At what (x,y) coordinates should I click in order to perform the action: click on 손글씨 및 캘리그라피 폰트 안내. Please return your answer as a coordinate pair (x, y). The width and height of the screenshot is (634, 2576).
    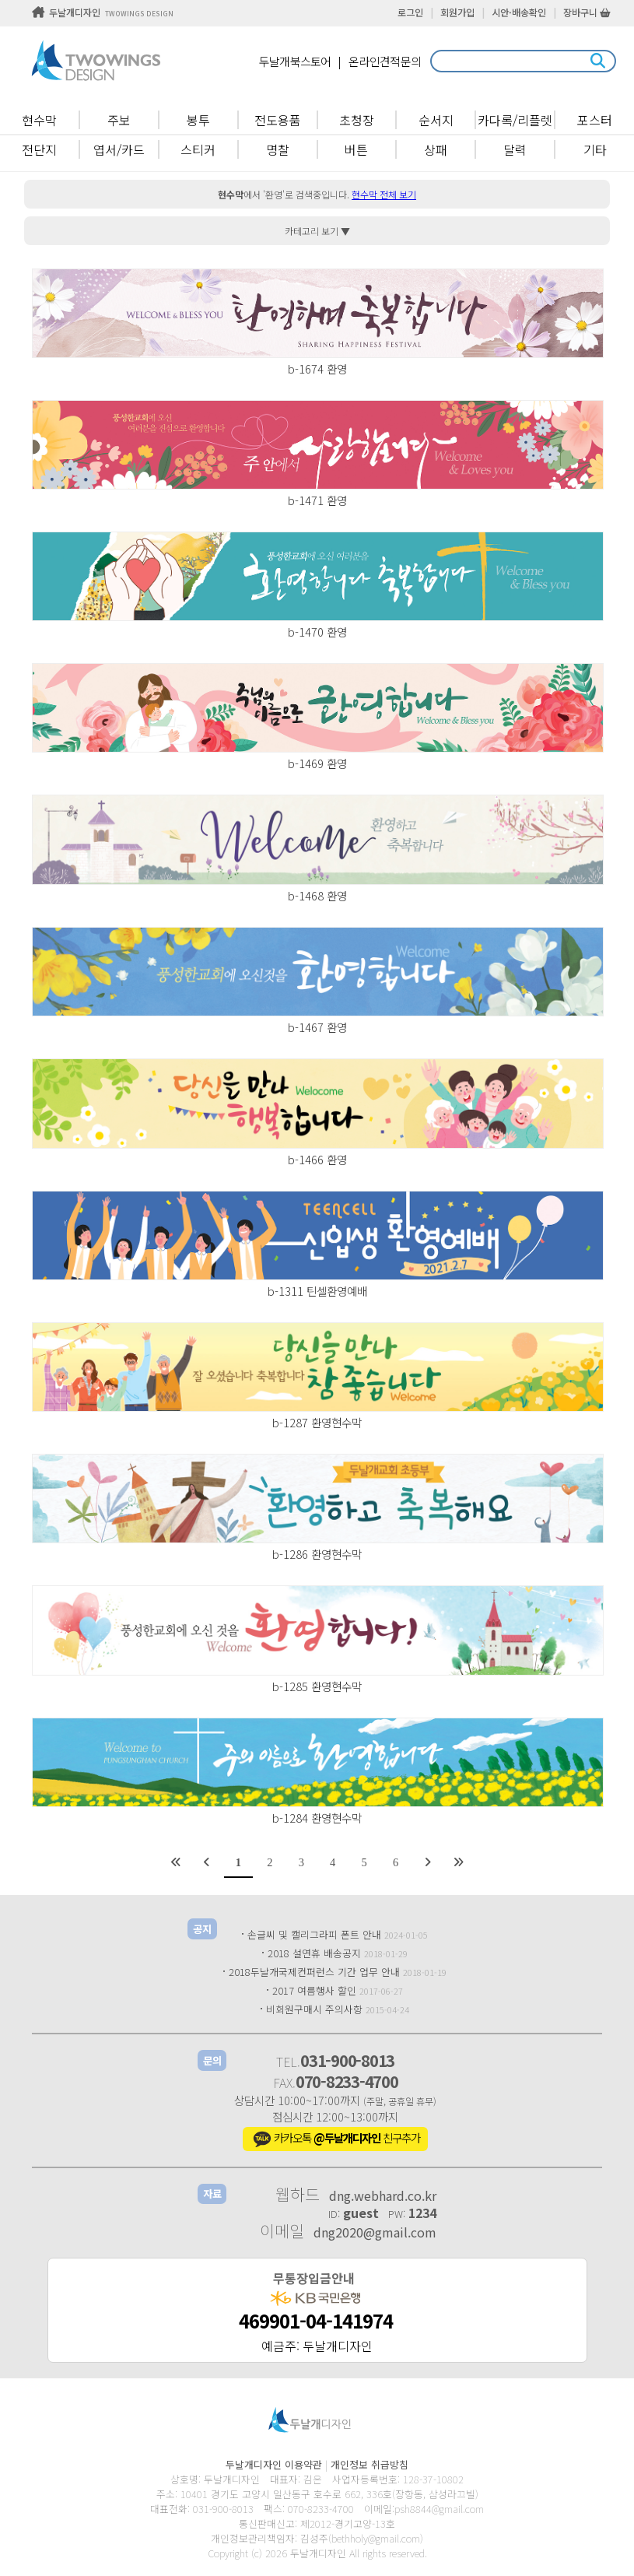
    Looking at the image, I should click on (314, 1934).